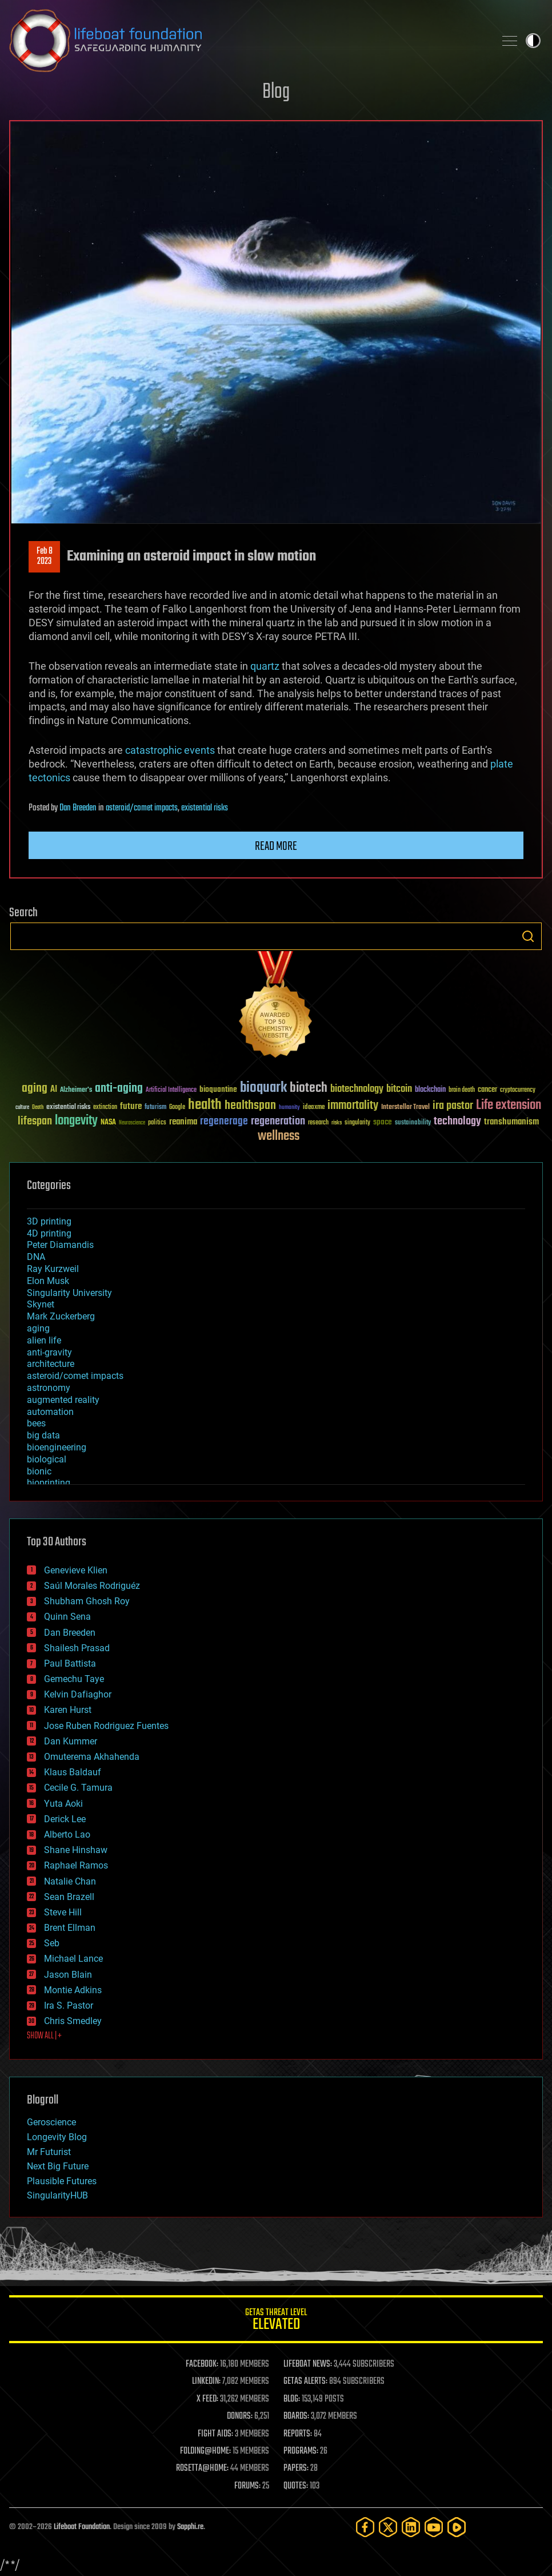  Describe the element at coordinates (37, 1107) in the screenshot. I see `Death [Death (25 items)]` at that location.